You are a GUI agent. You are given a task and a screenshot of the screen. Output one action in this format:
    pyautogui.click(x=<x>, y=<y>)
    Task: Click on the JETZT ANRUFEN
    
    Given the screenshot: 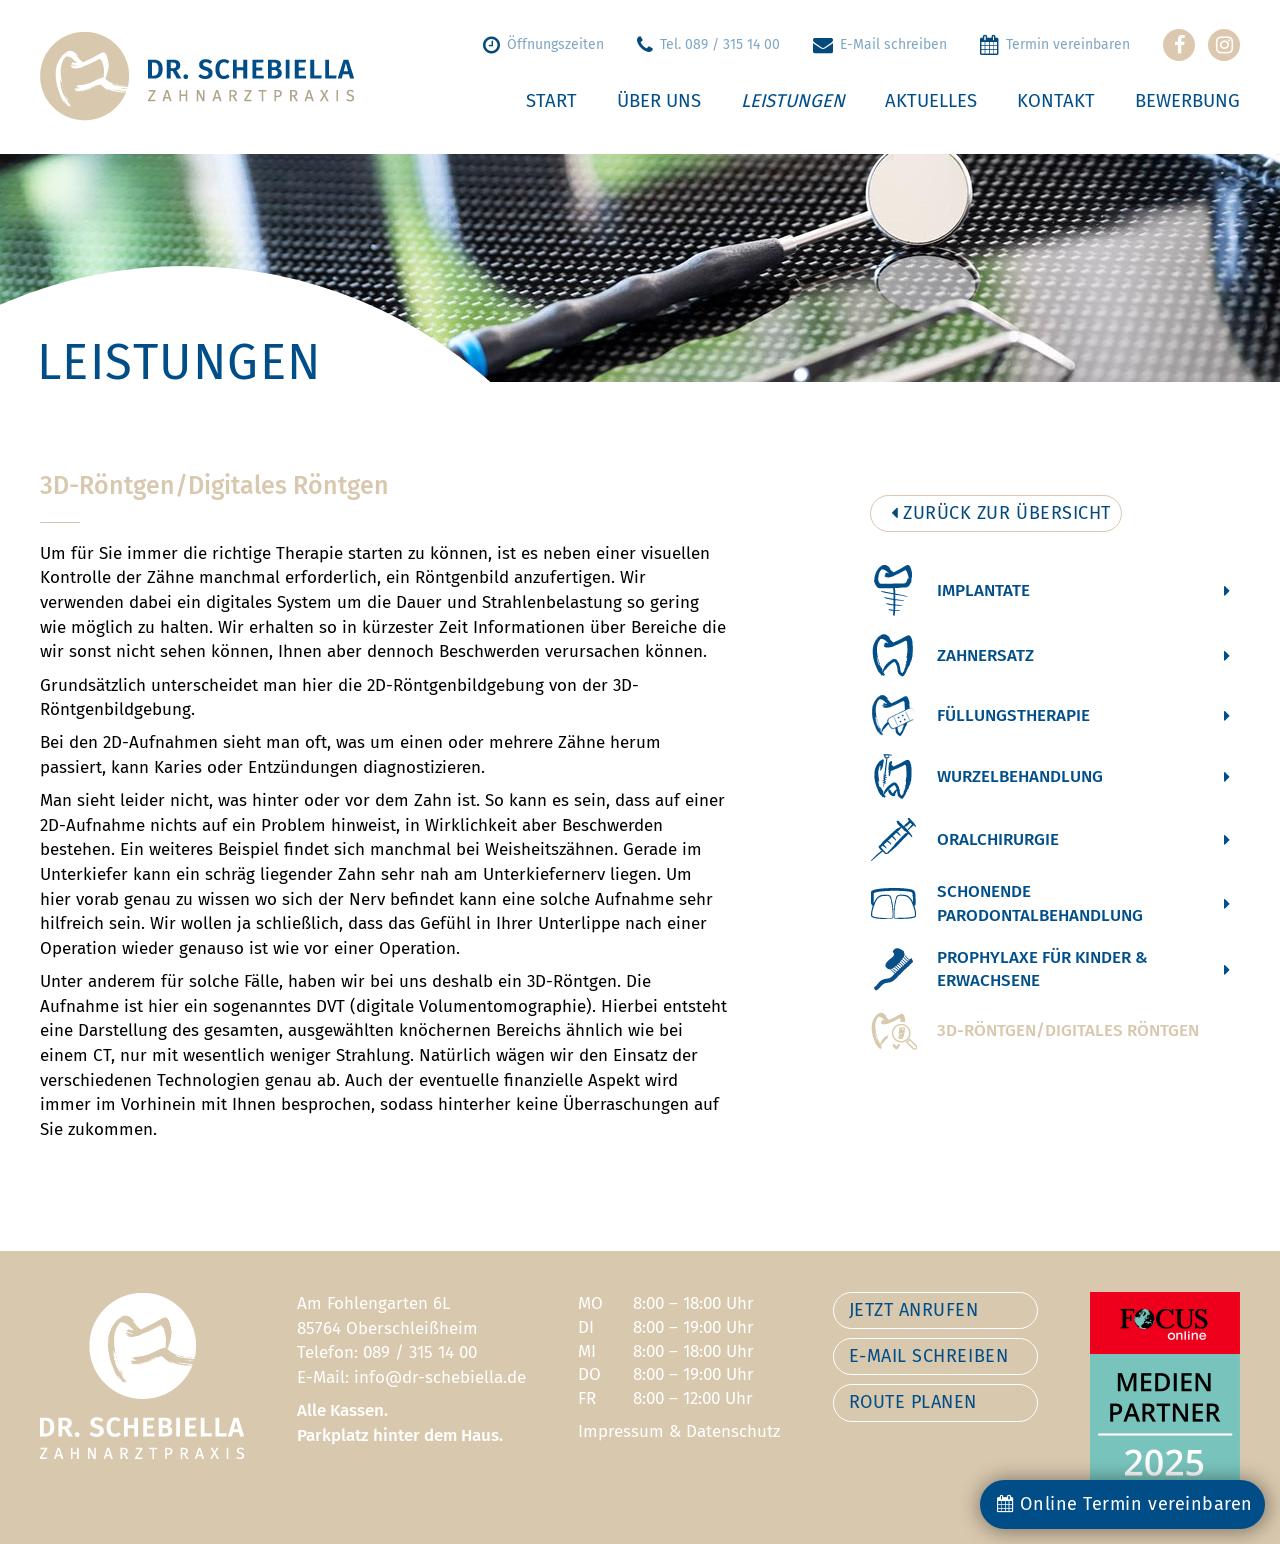 What is the action you would take?
    pyautogui.click(x=914, y=1310)
    